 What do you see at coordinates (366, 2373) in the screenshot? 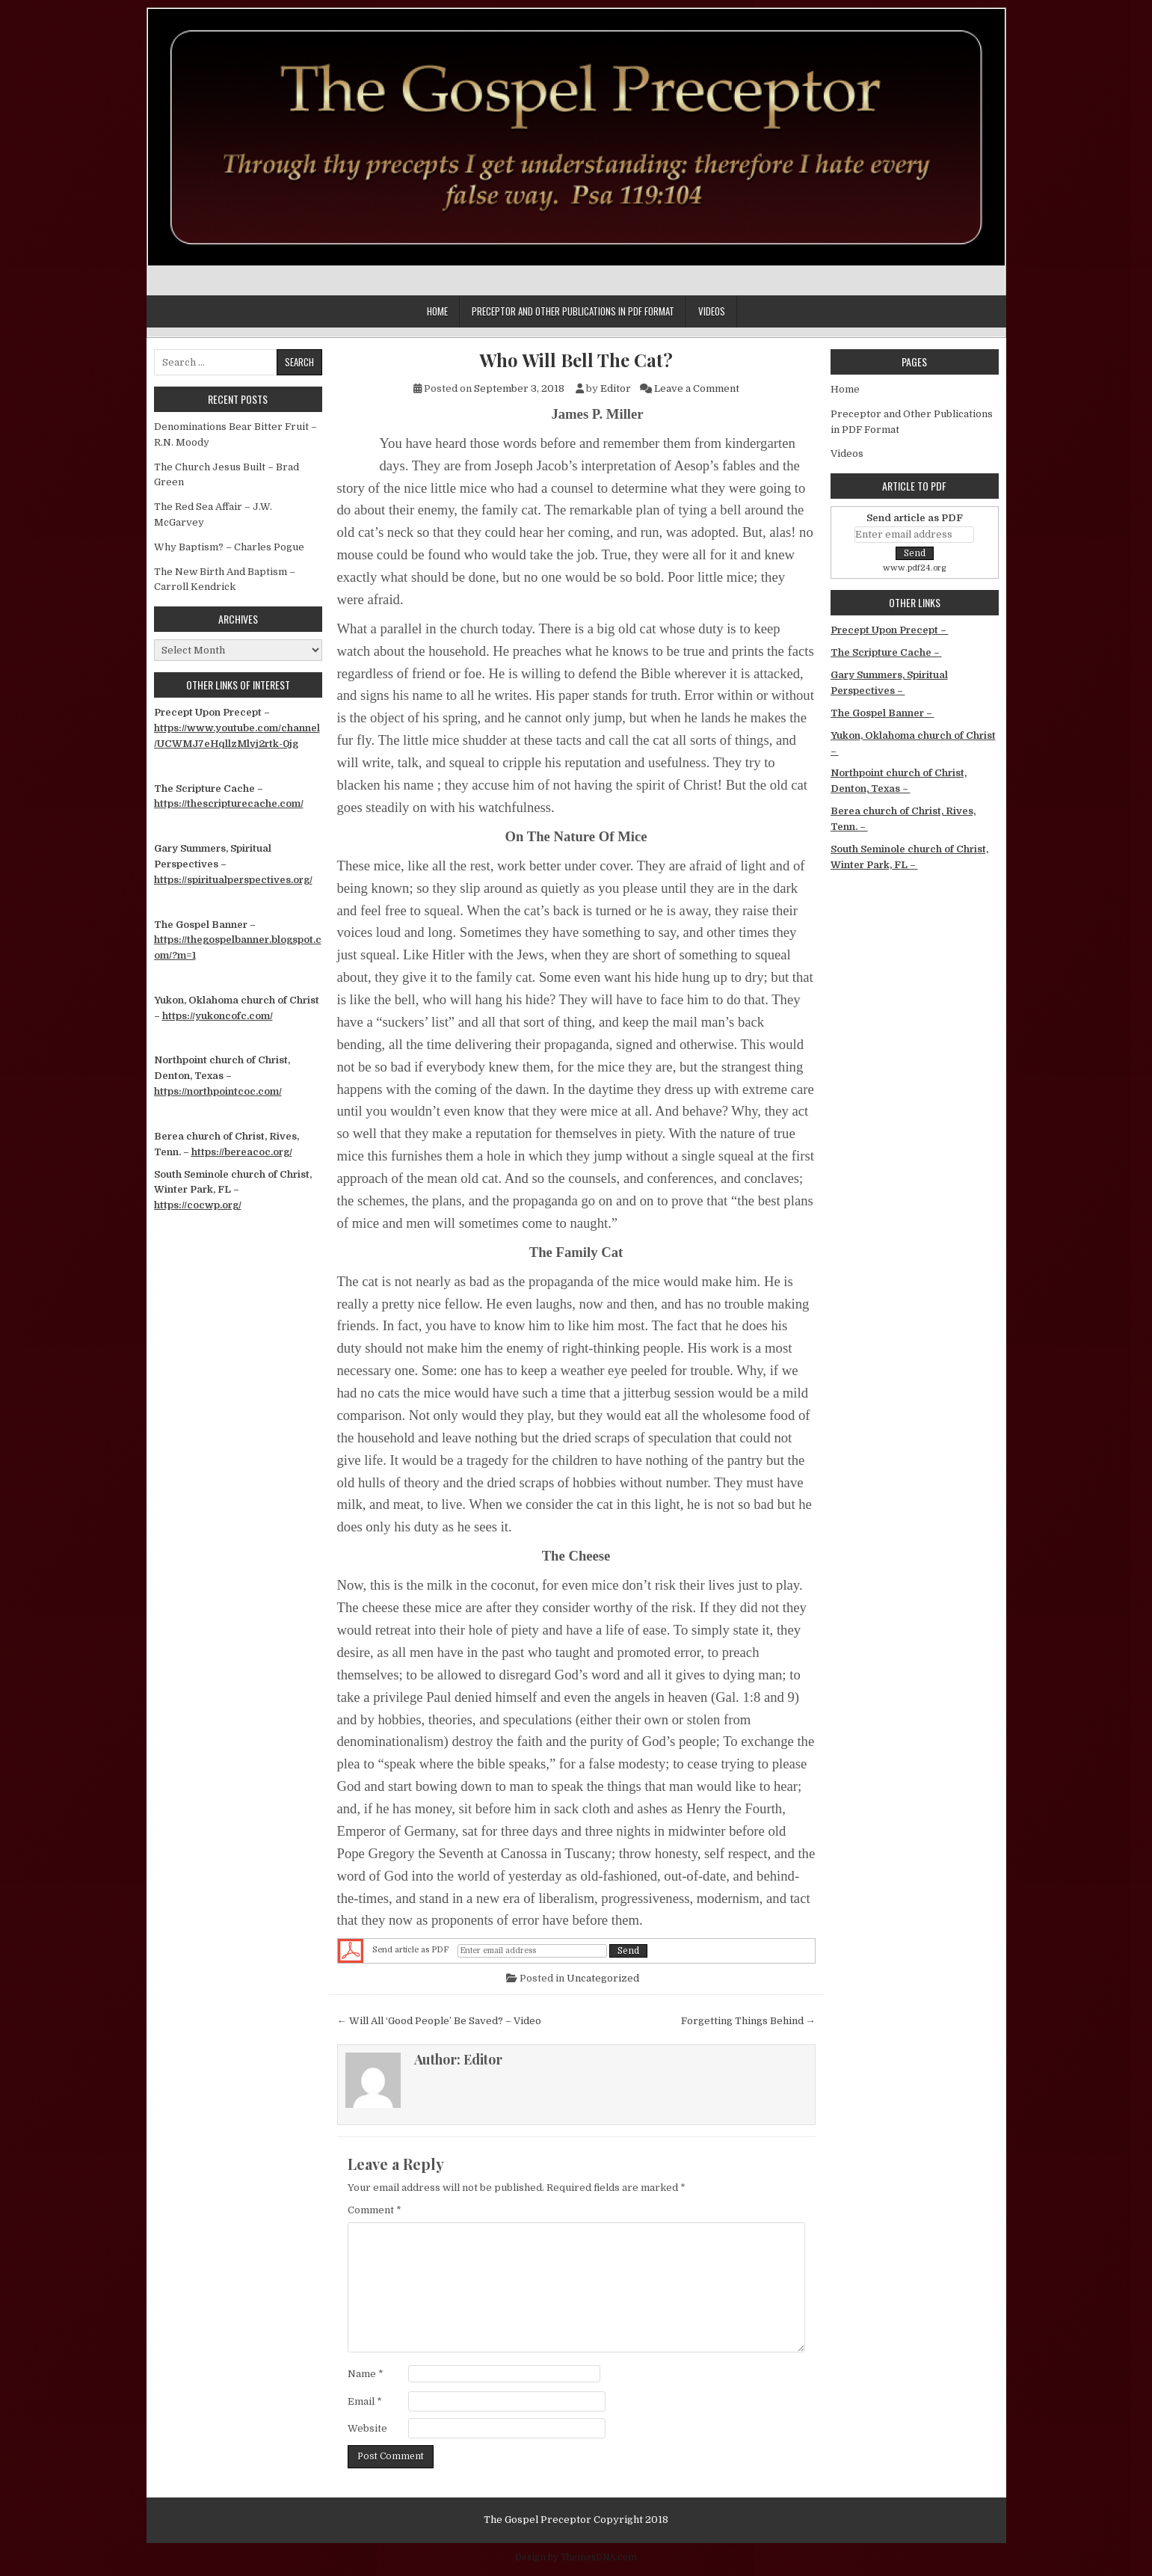
I see `Name` at bounding box center [366, 2373].